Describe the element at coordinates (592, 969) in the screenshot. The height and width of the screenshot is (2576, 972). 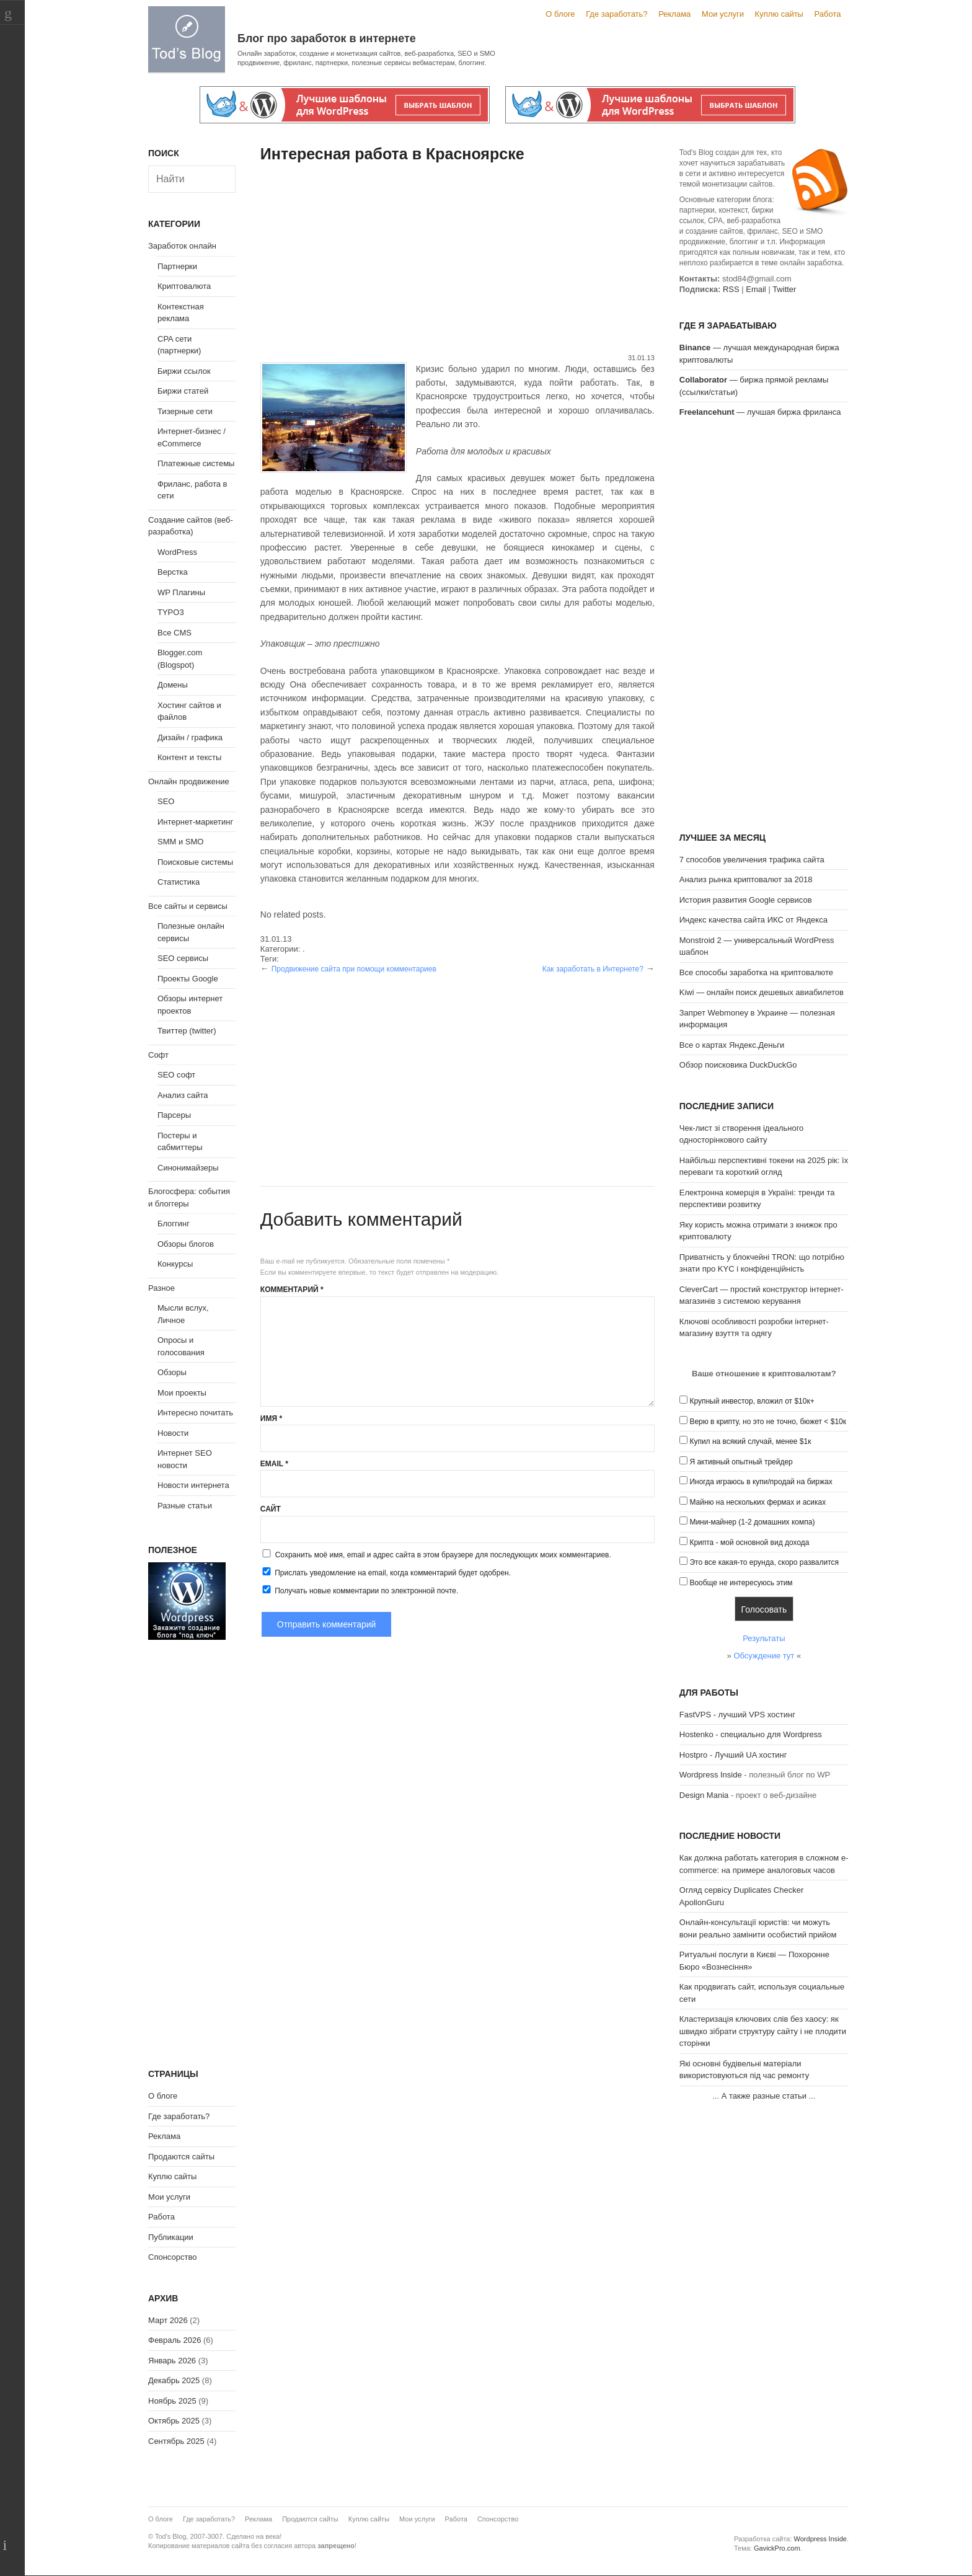
I see `Как заработать в Интернете?` at that location.